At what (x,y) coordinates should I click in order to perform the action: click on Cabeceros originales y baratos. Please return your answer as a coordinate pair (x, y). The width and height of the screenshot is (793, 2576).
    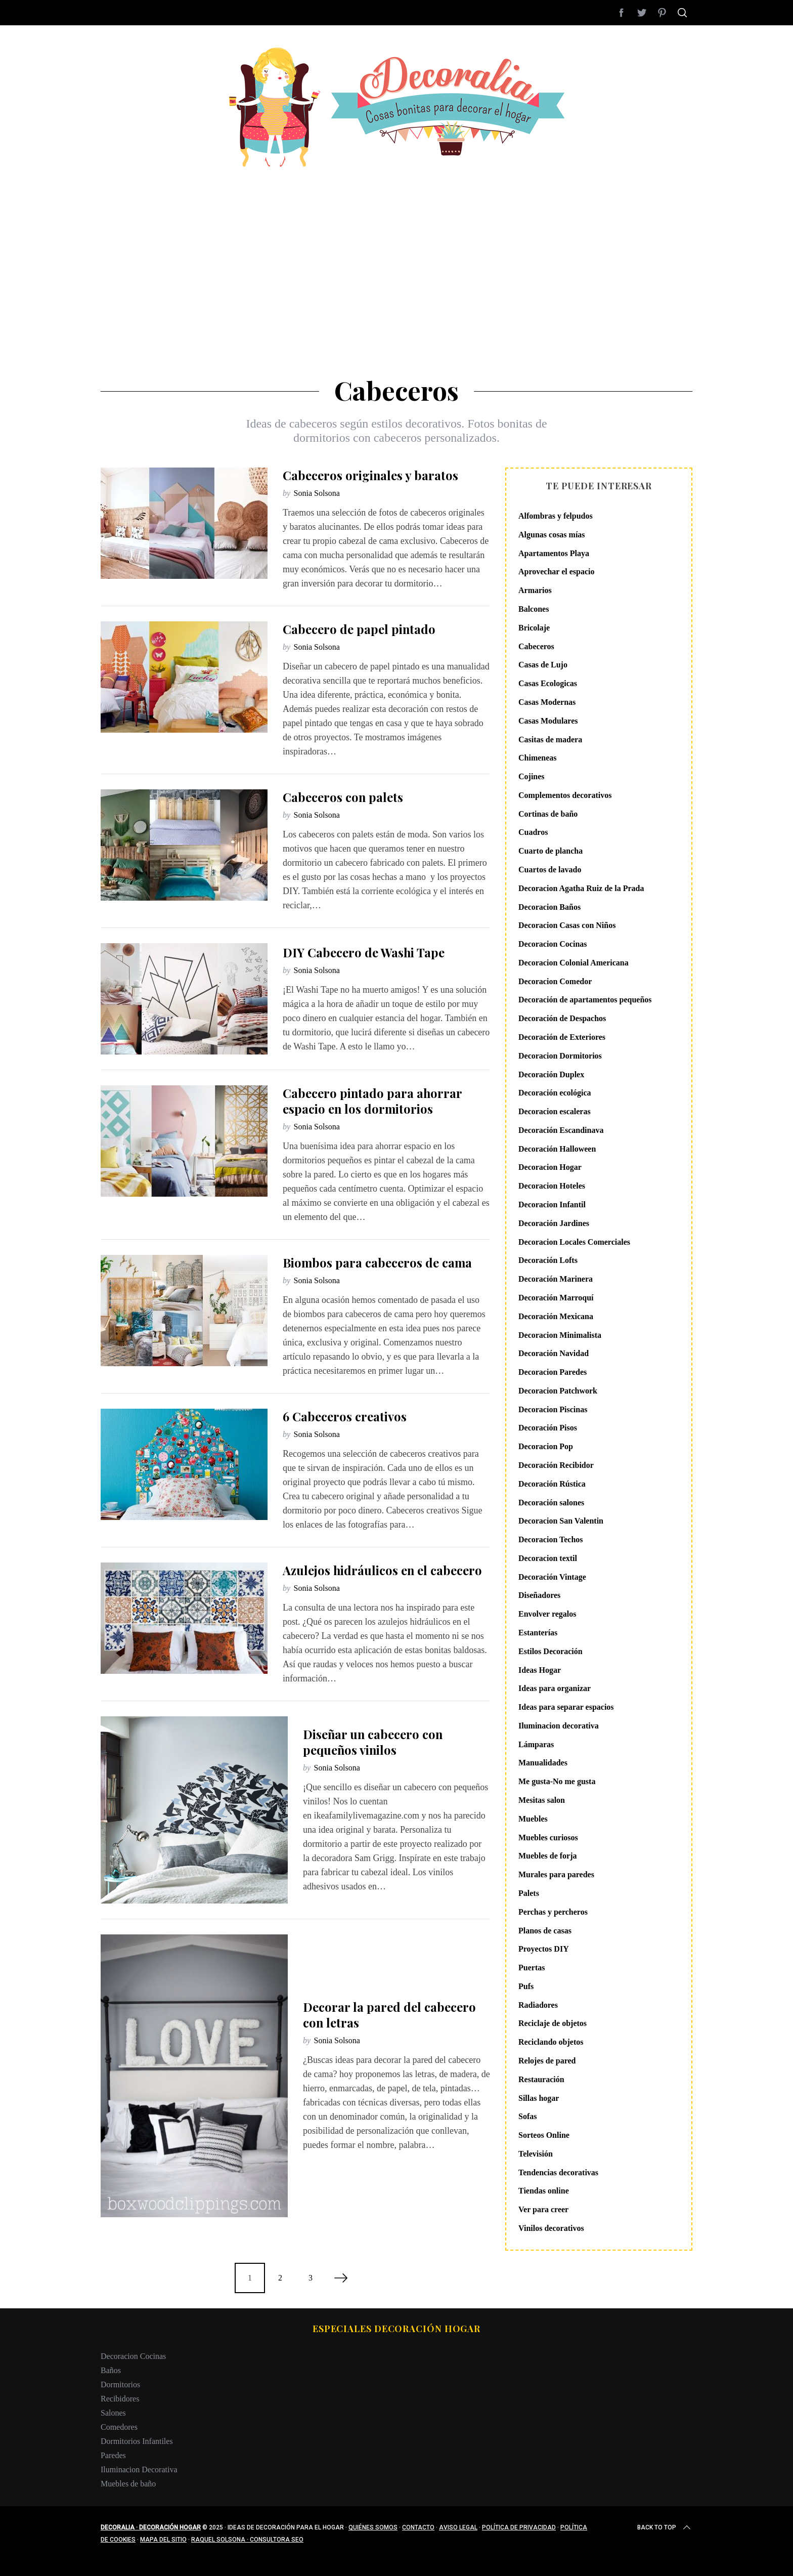
    Looking at the image, I should click on (370, 475).